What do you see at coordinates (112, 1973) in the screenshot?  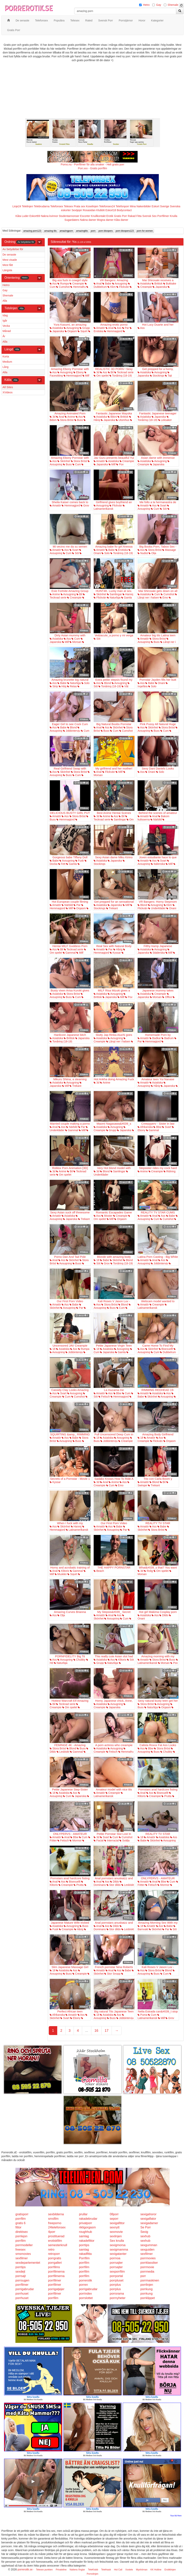 I see `Stor Snopp` at bounding box center [112, 1973].